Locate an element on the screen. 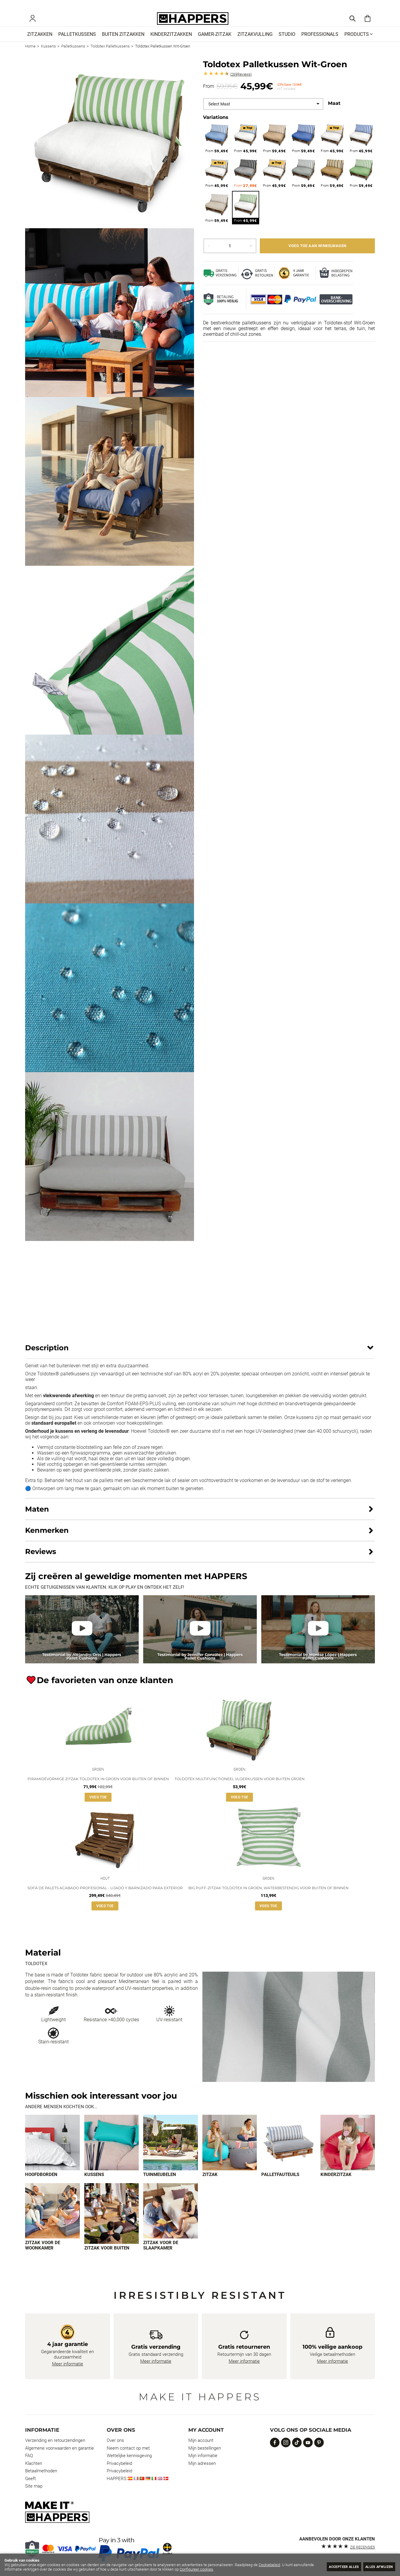  Mijn account is located at coordinates (200, 2448).